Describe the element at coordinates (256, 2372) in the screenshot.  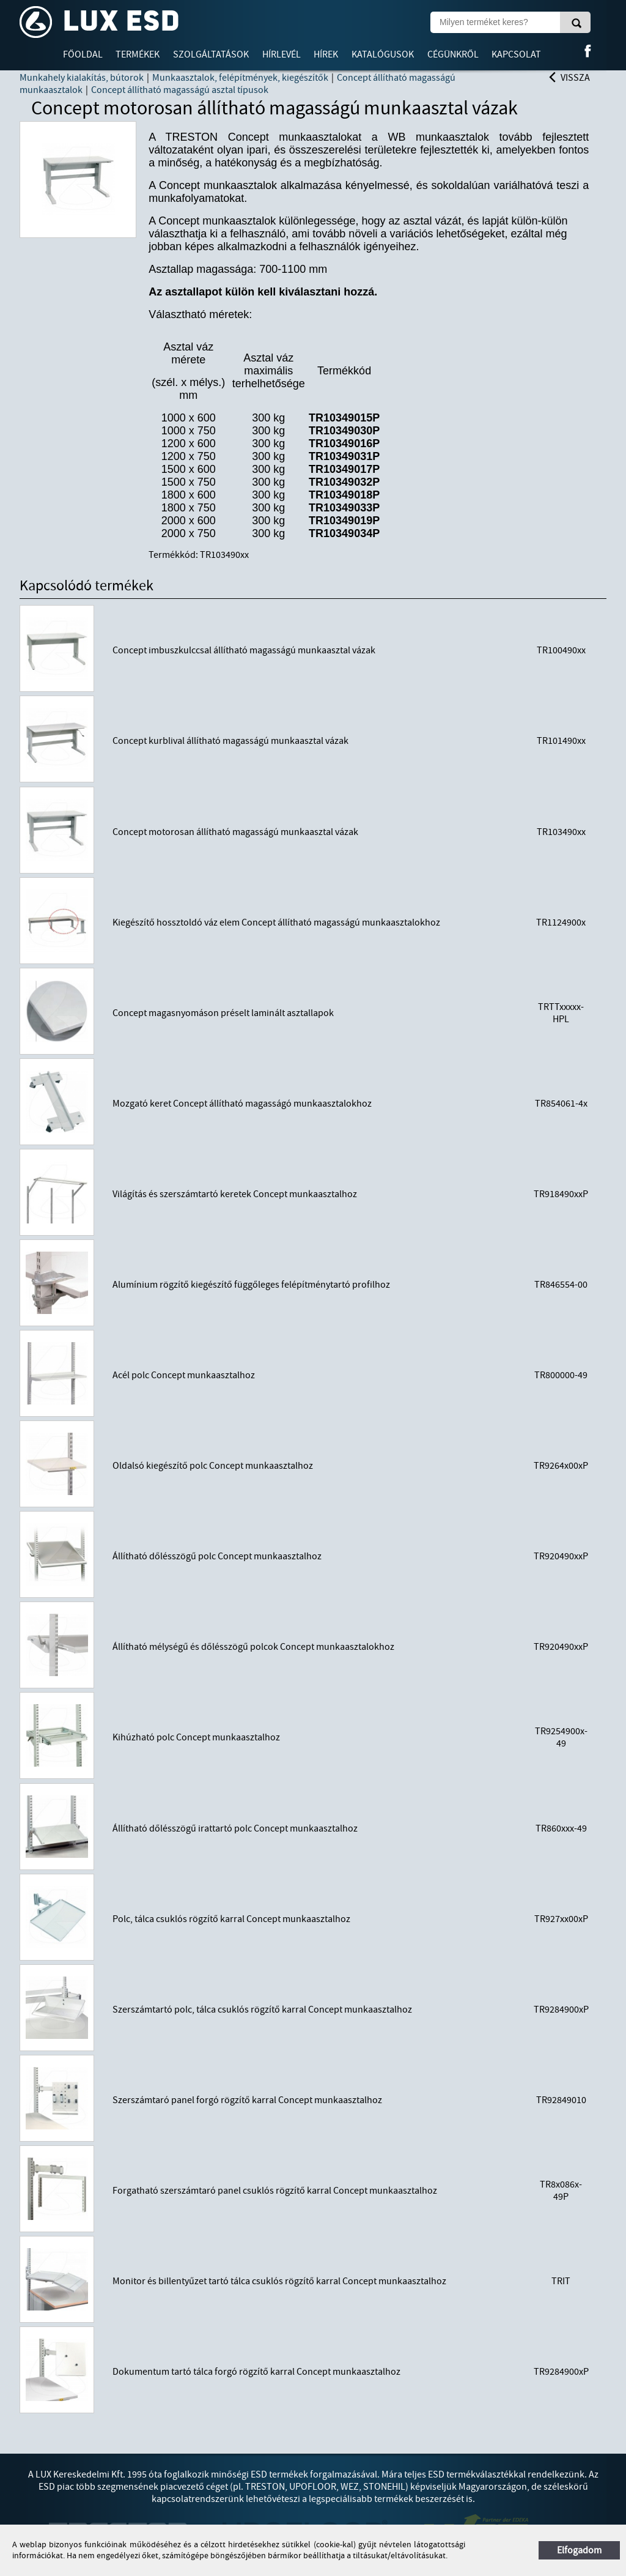
I see `Dokumentum tartó tálca forgó rögzítő karral Concept munkaasztalhoz` at that location.